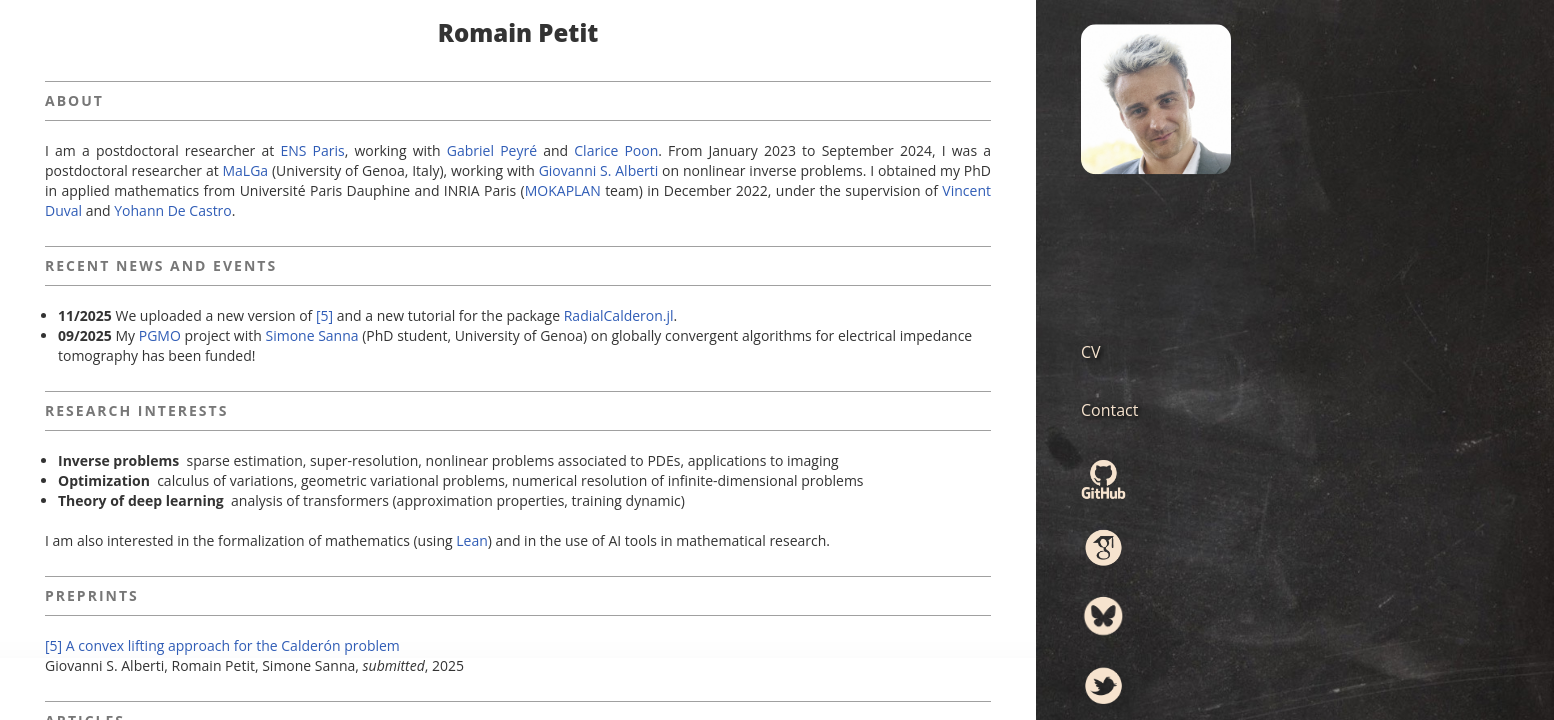  Describe the element at coordinates (222, 645) in the screenshot. I see `[5] A convex lifting approach for the Calderón problem` at that location.